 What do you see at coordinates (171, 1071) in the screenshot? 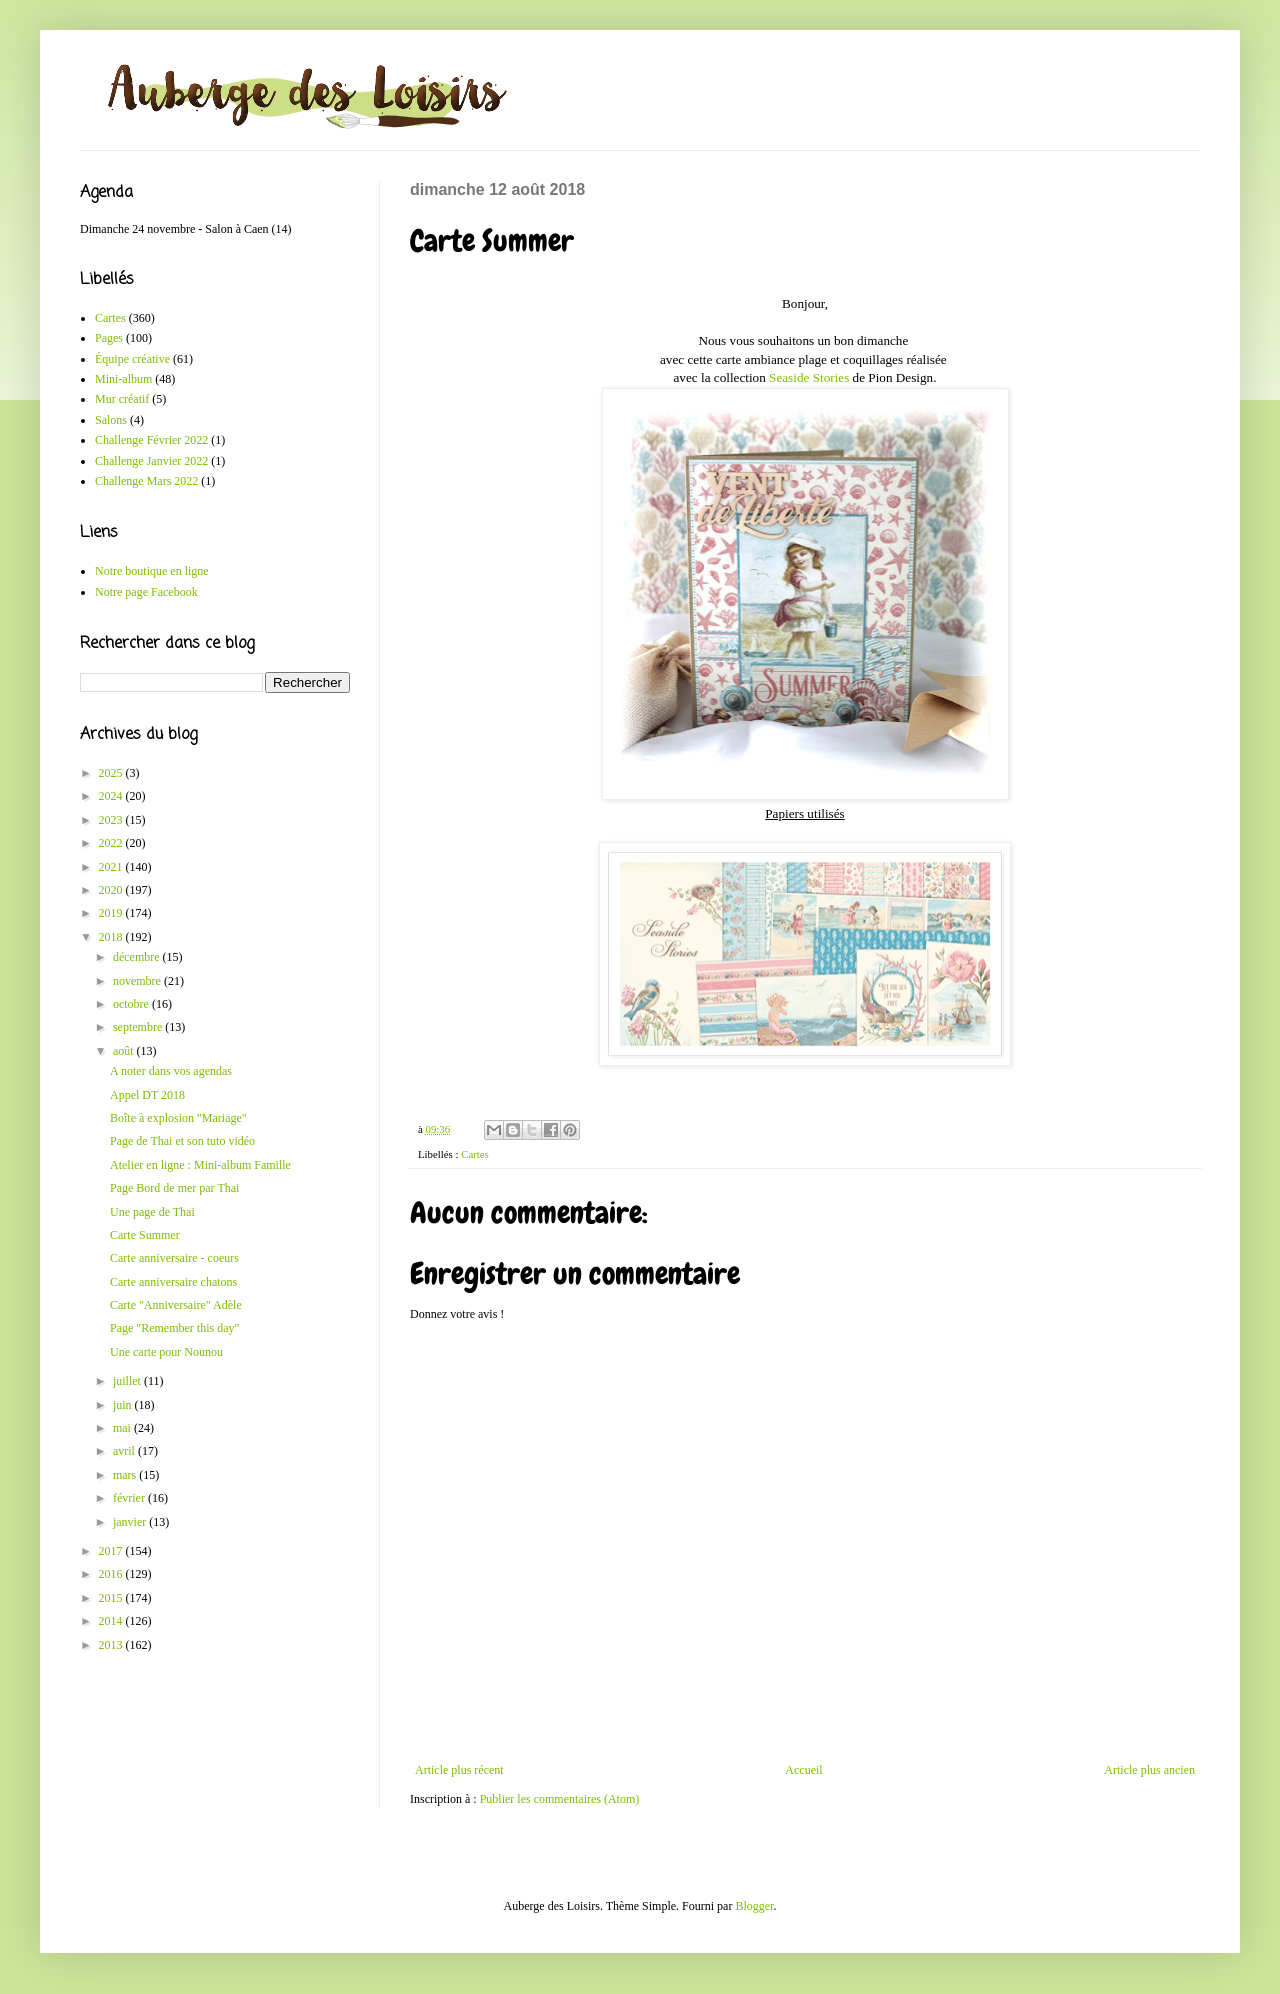
I see `A noter dans vos agendas` at bounding box center [171, 1071].